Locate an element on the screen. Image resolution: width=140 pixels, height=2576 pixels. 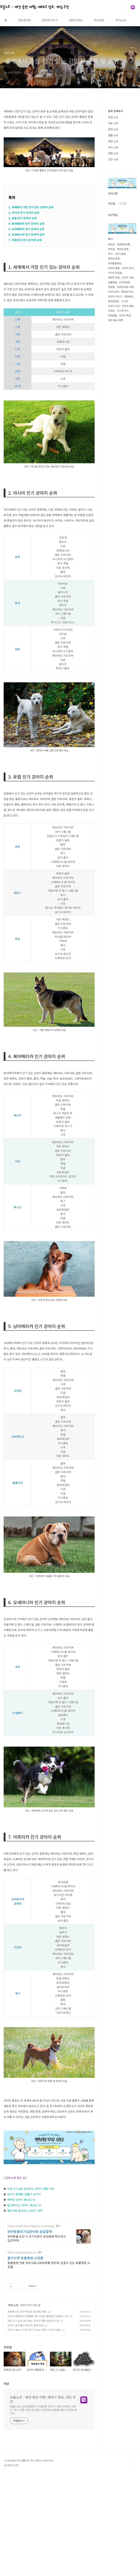
게임 노트 is located at coordinates (113, 141).